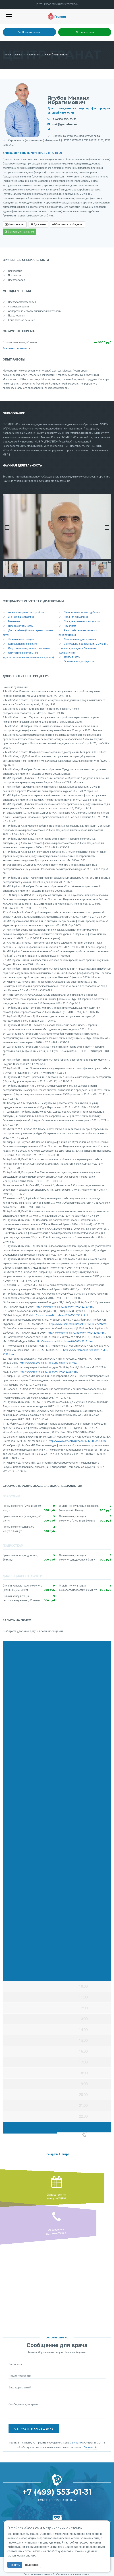 The height and width of the screenshot is (2576, 114). I want to click on Приапизм, so click(70, 622).